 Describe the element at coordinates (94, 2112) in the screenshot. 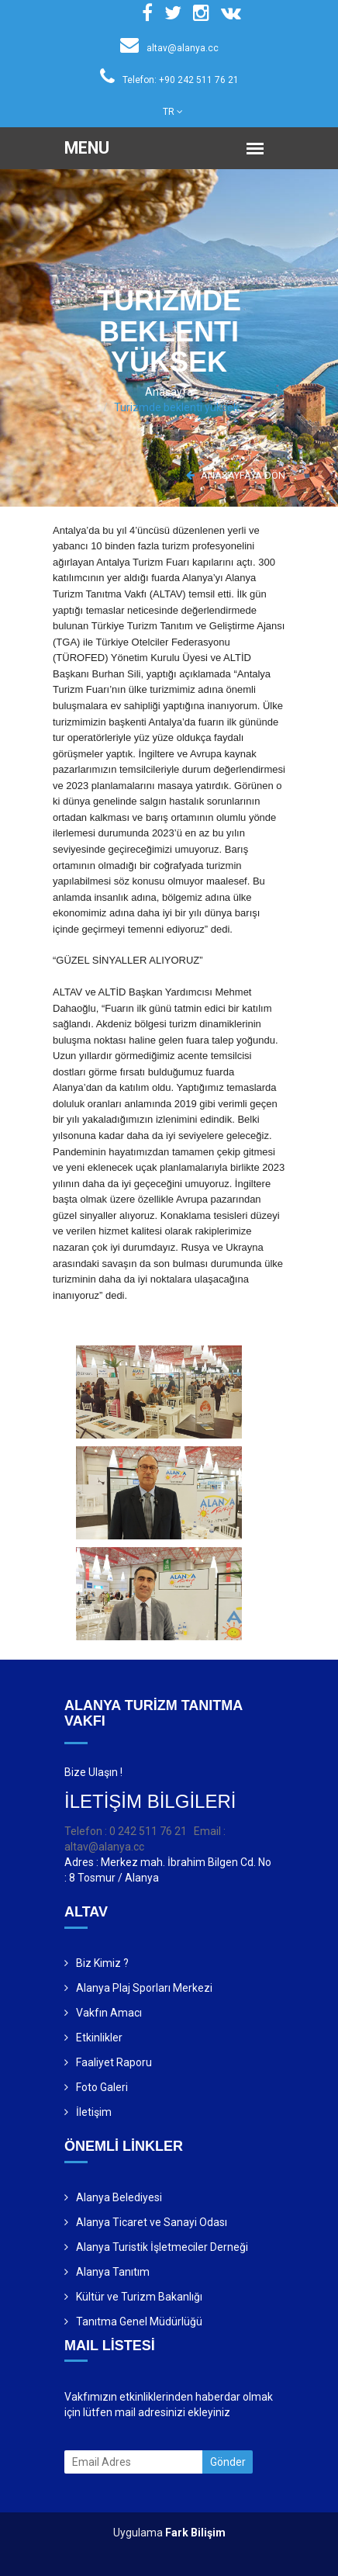

I see `İletişim` at that location.